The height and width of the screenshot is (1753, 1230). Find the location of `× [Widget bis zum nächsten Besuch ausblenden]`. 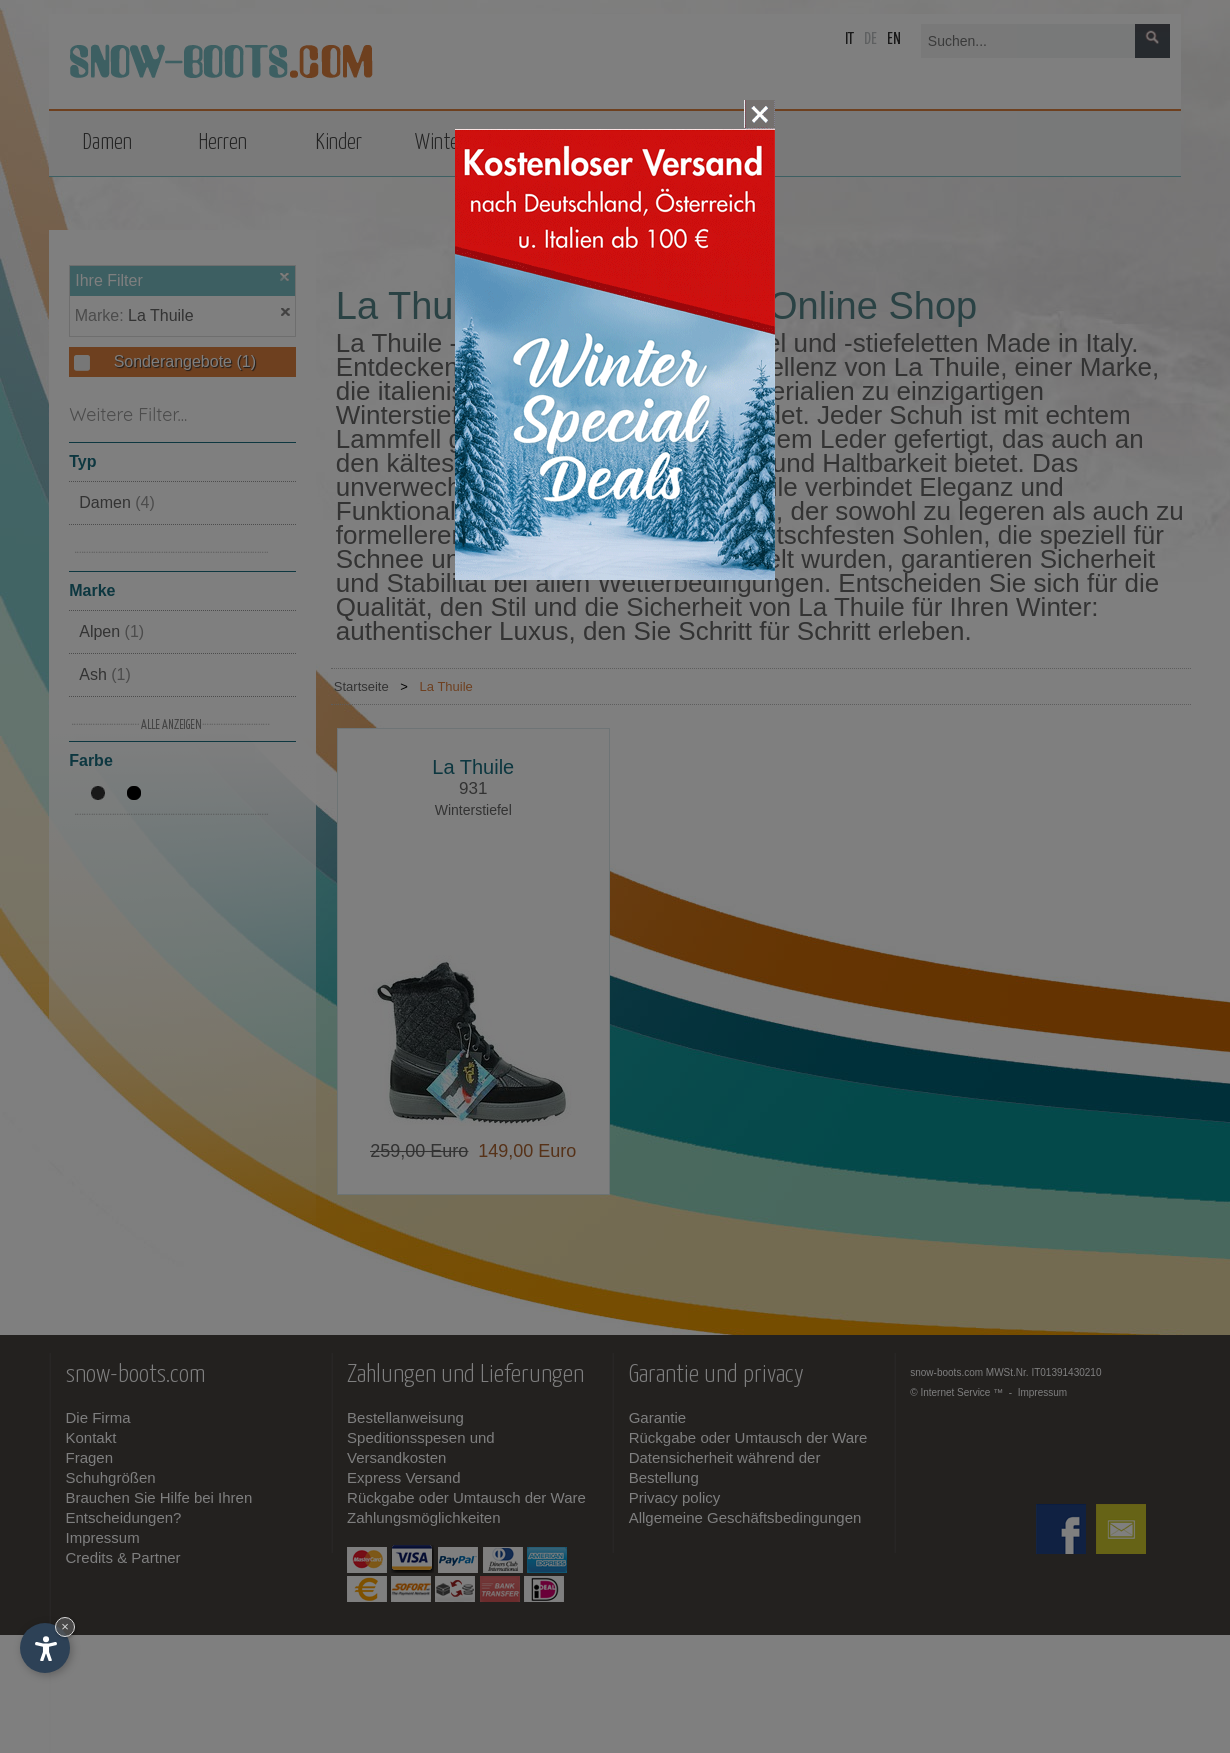

× [Widget bis zum nächsten Besuch ausblenden] is located at coordinates (65, 1626).